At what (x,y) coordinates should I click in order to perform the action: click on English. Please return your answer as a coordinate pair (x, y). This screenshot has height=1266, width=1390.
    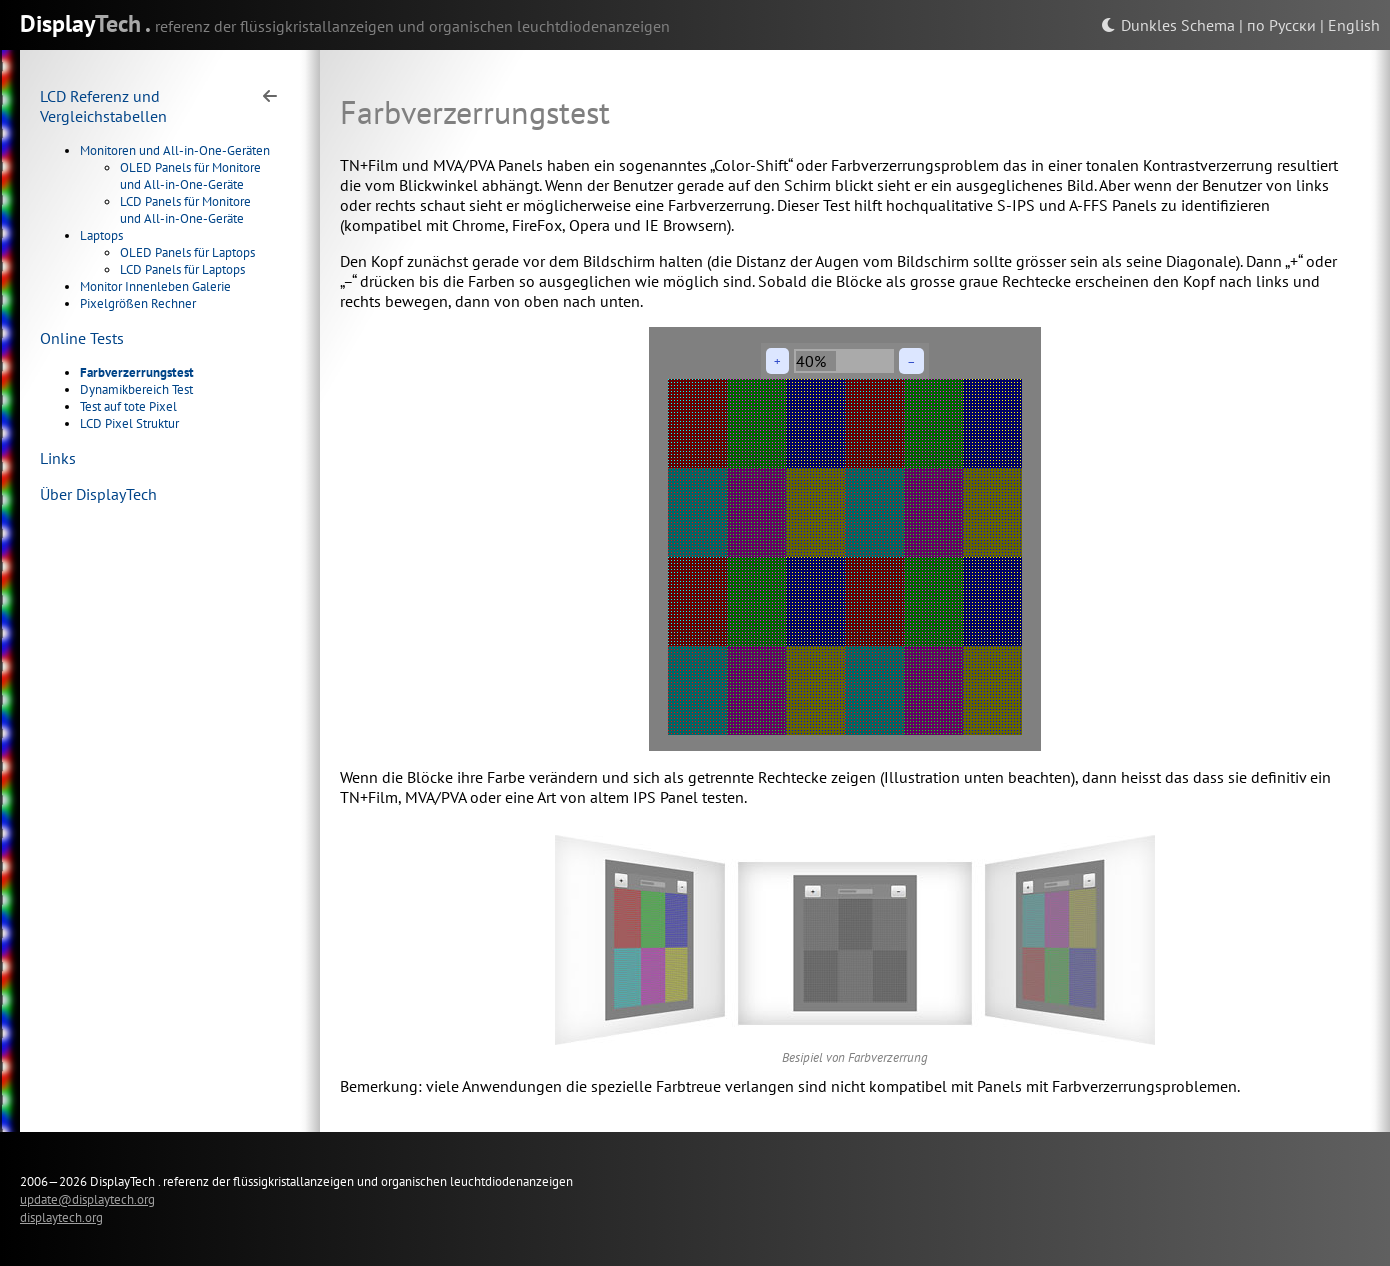
    Looking at the image, I should click on (1354, 25).